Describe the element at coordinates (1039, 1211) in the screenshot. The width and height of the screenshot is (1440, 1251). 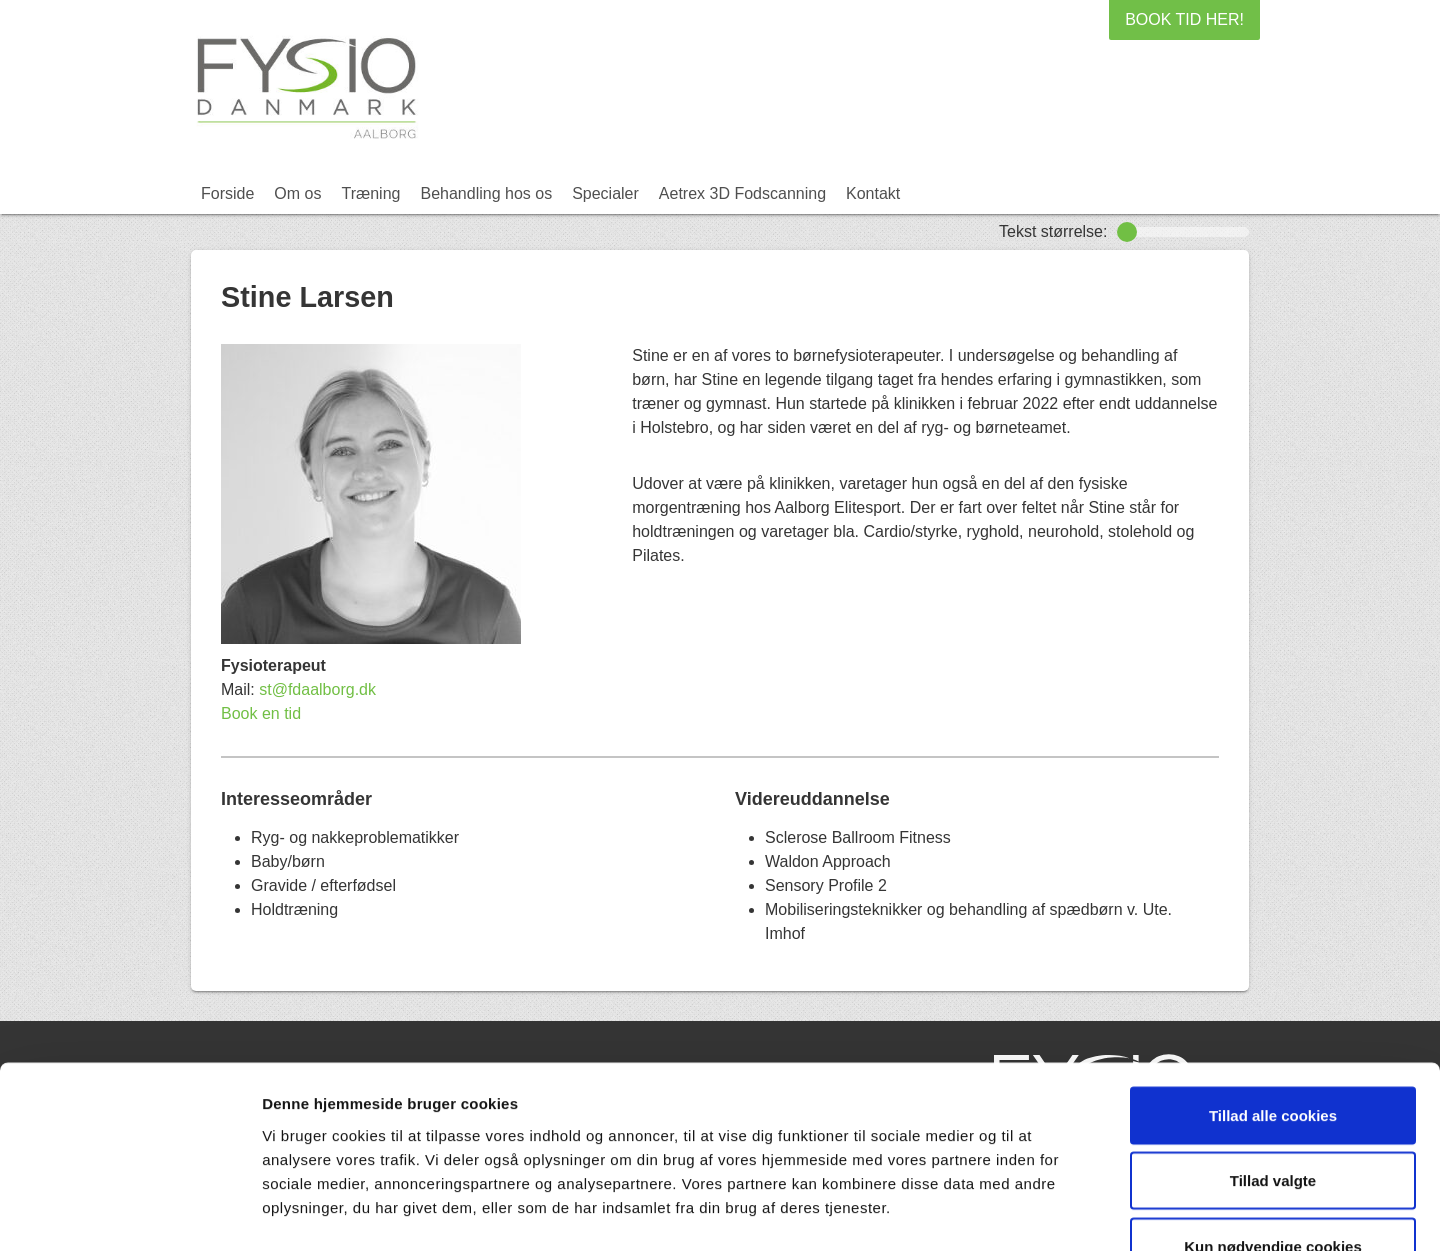
I see `Vis detaljer` at that location.